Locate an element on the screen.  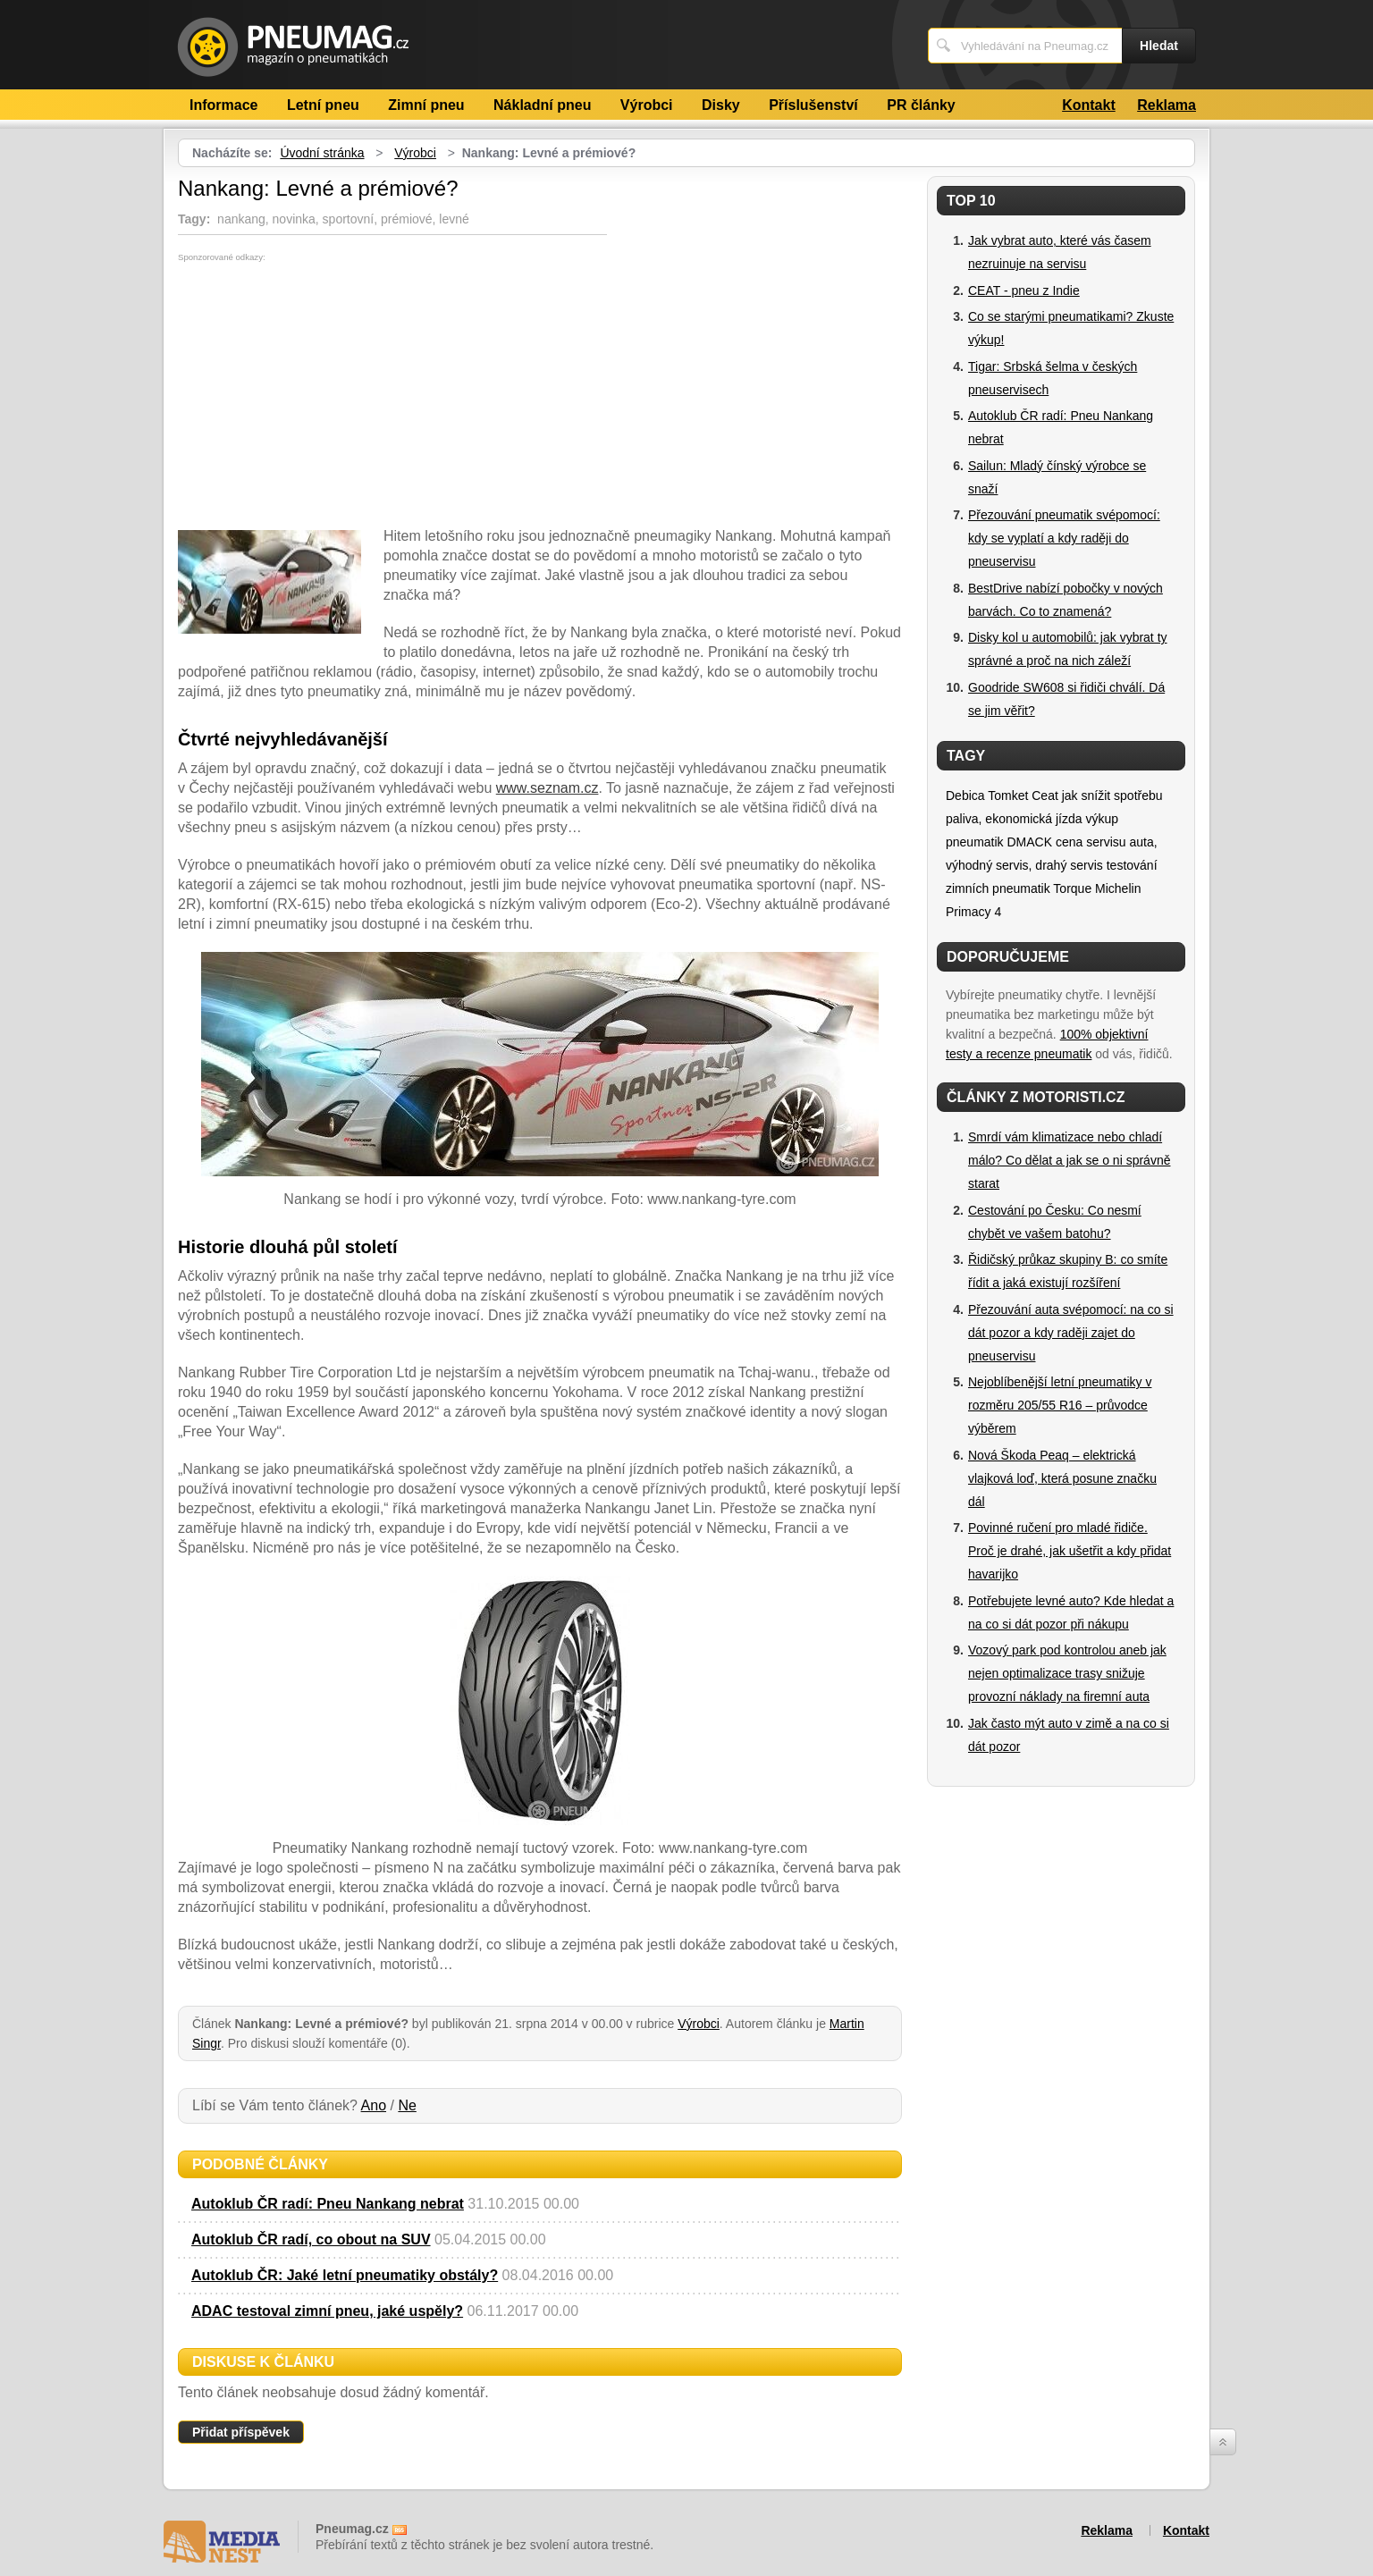
Povinné ručení pro mladé řidiče. Proč je drahé, jak ušetřit a kdy přidat havarijko is located at coordinates (1069, 1550).